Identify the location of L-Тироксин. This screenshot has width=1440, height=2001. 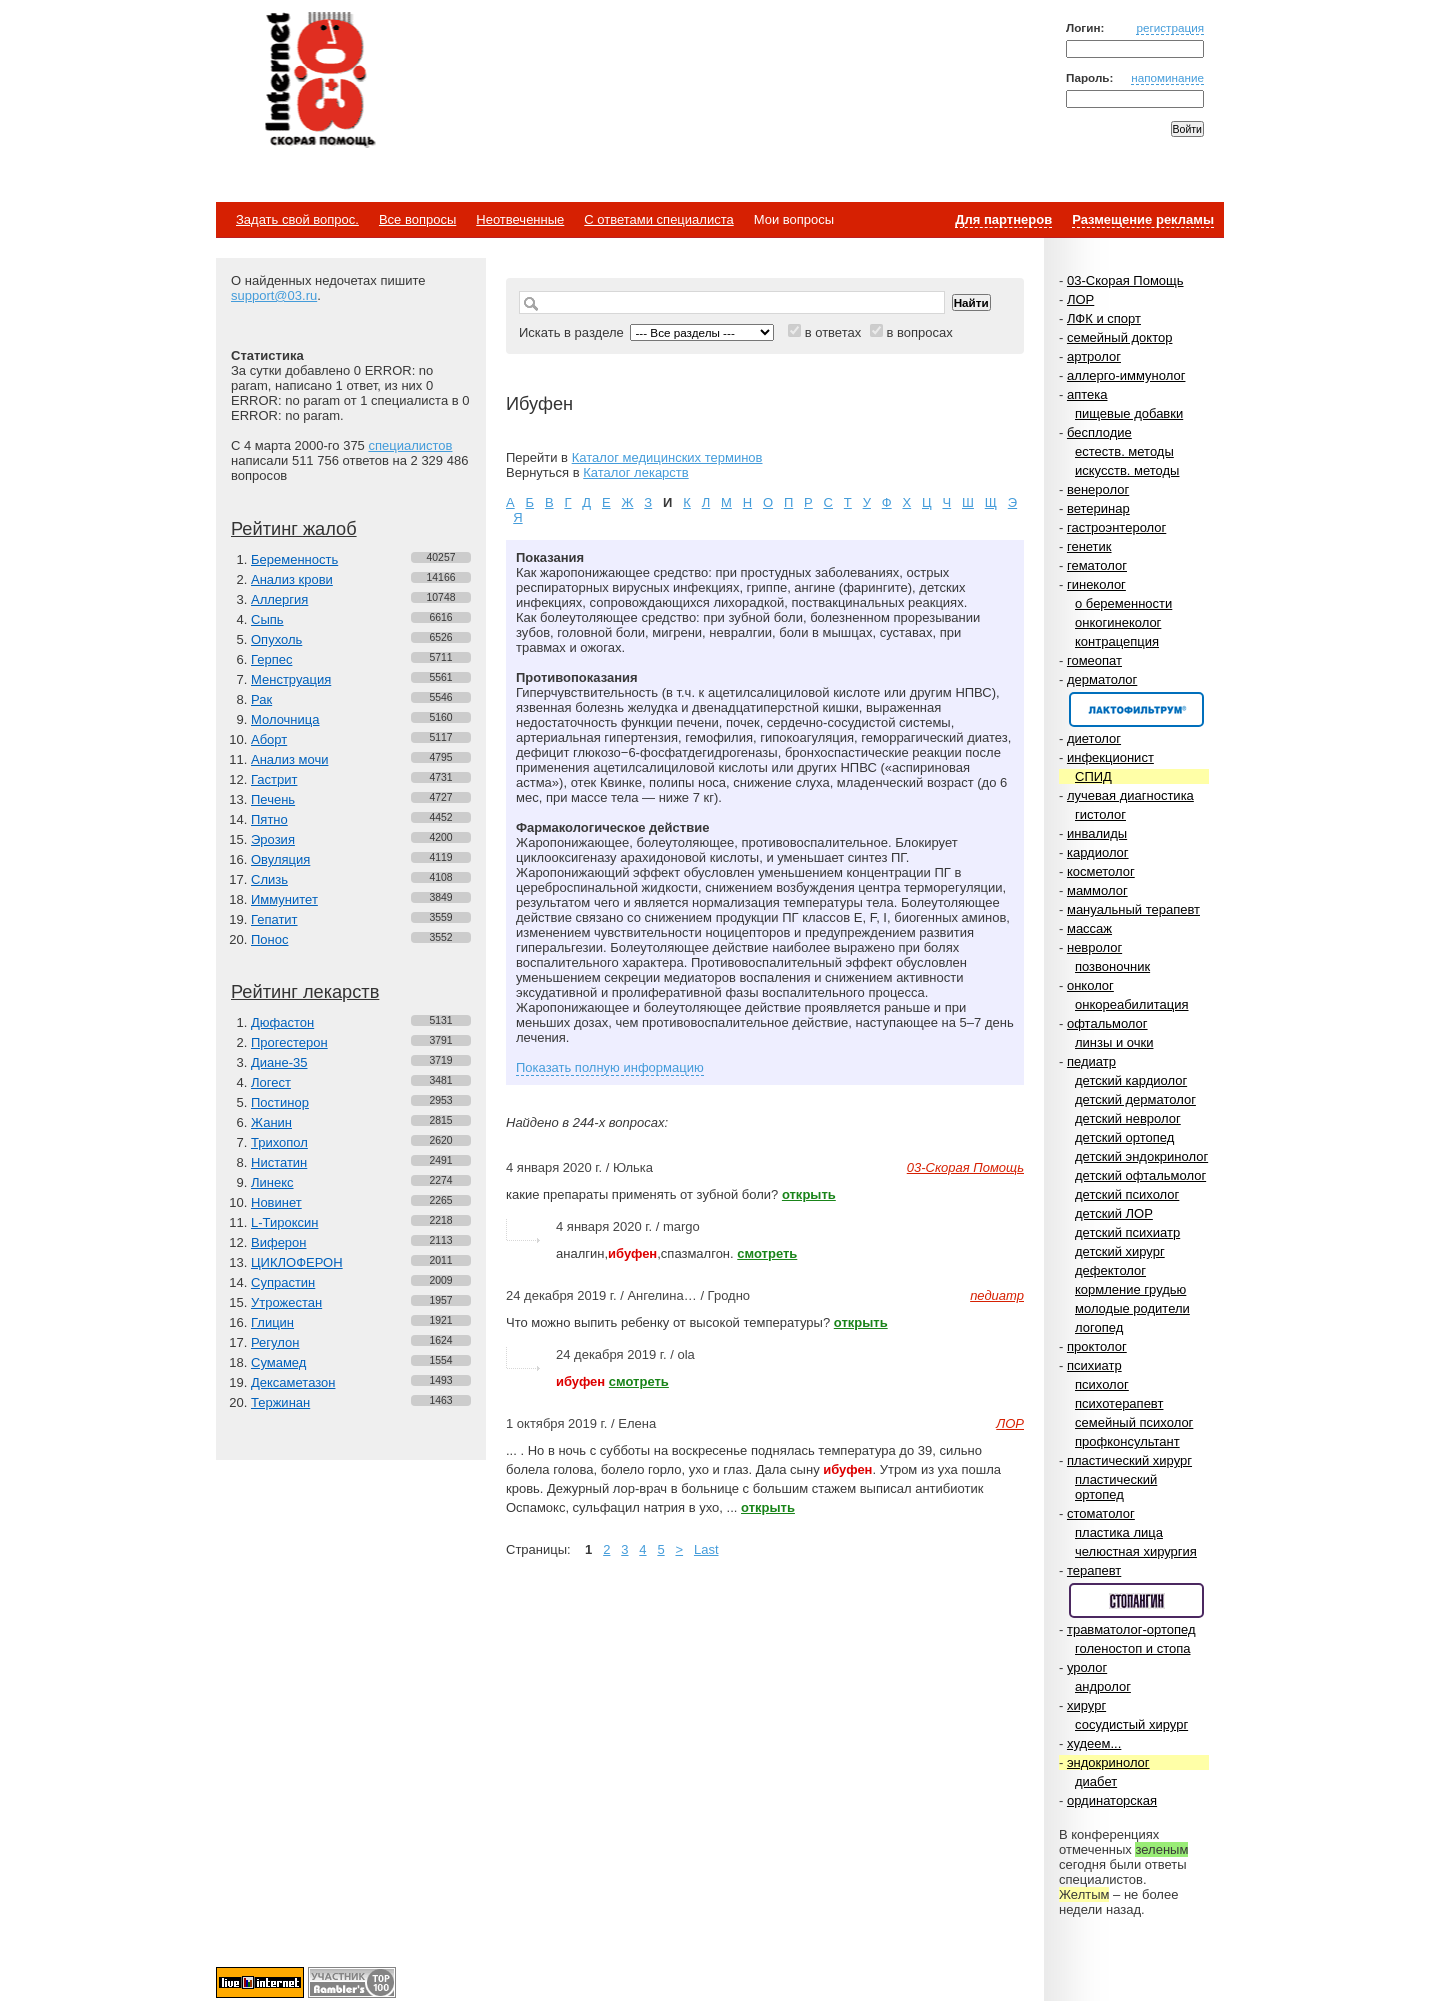
(284, 1222).